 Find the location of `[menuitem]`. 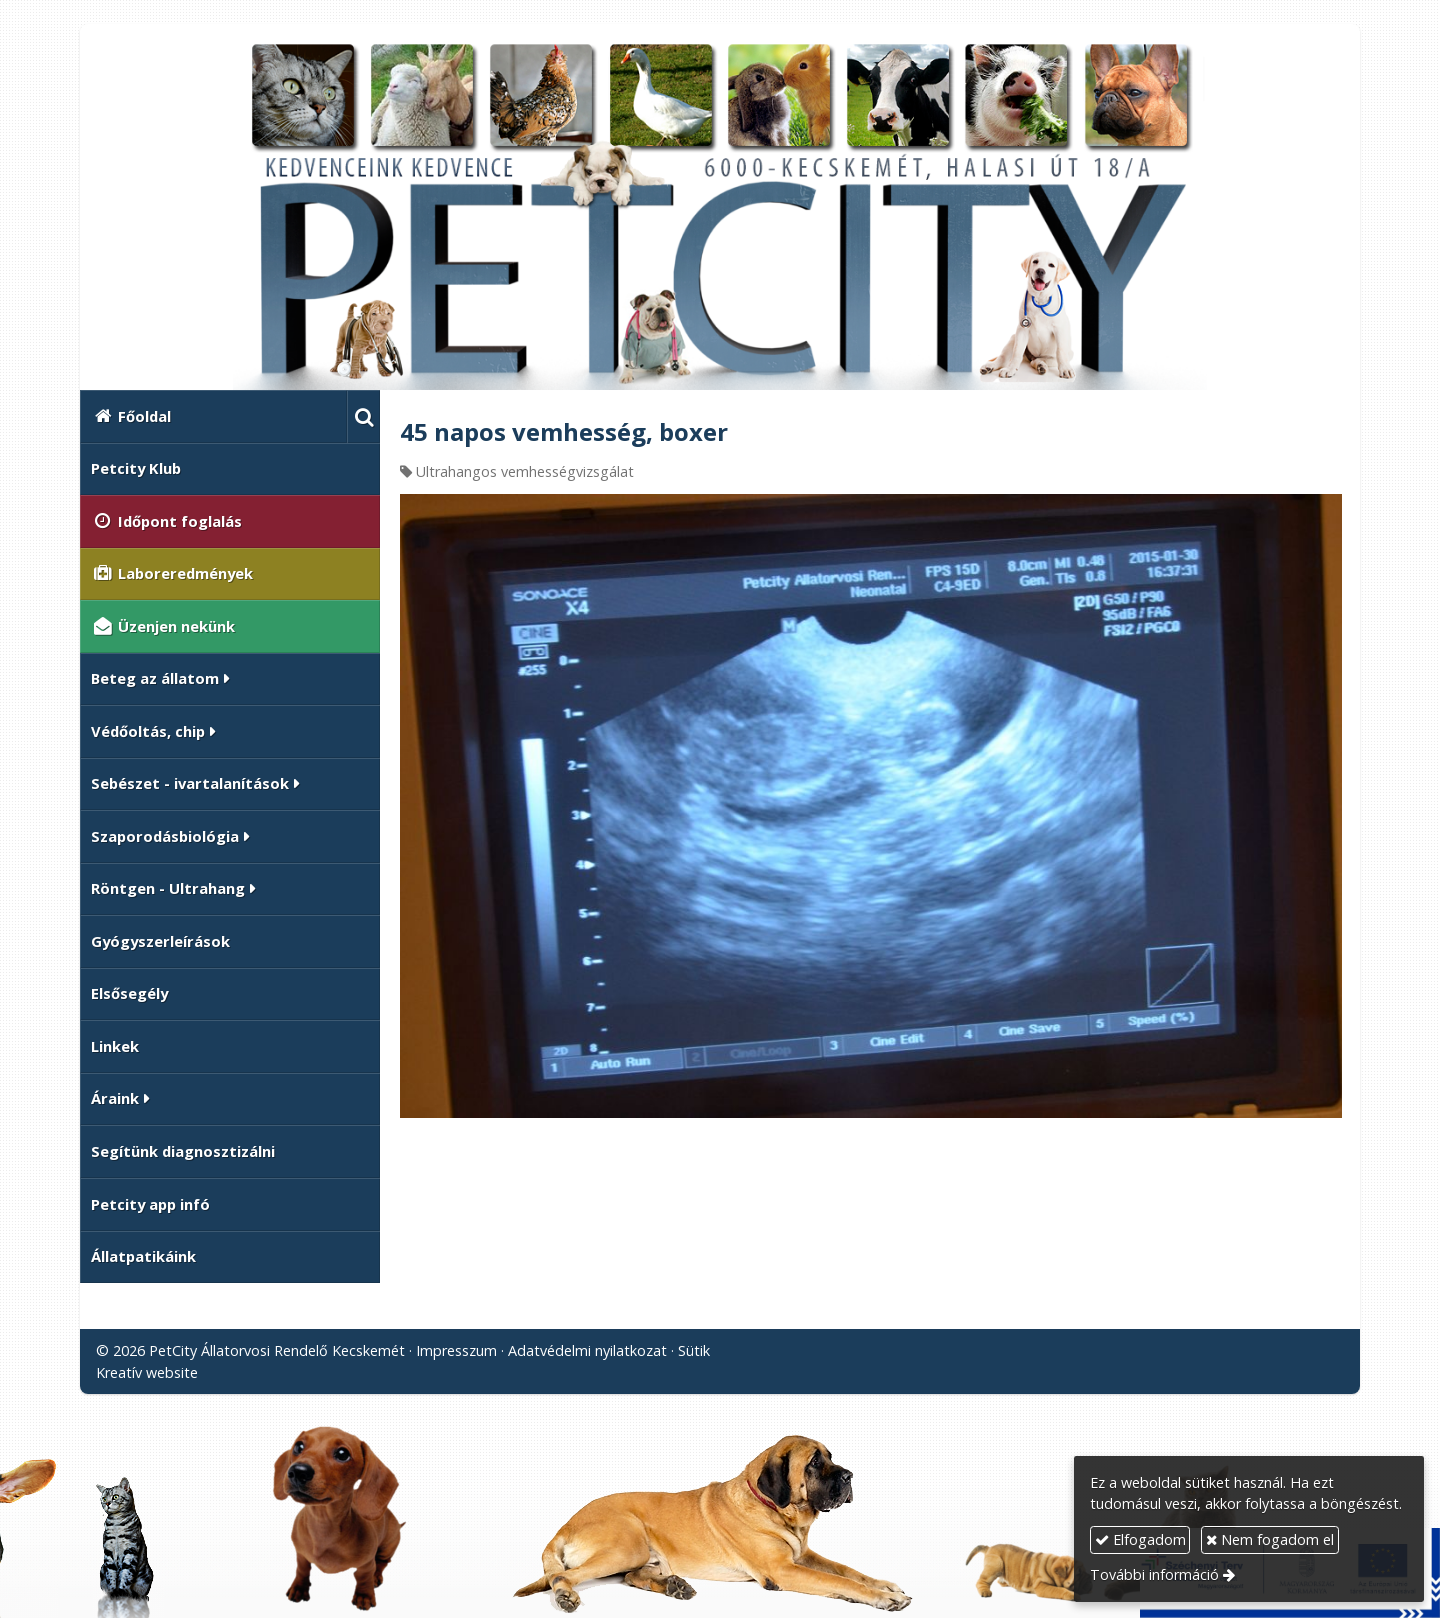

[menuitem] is located at coordinates (213, 416).